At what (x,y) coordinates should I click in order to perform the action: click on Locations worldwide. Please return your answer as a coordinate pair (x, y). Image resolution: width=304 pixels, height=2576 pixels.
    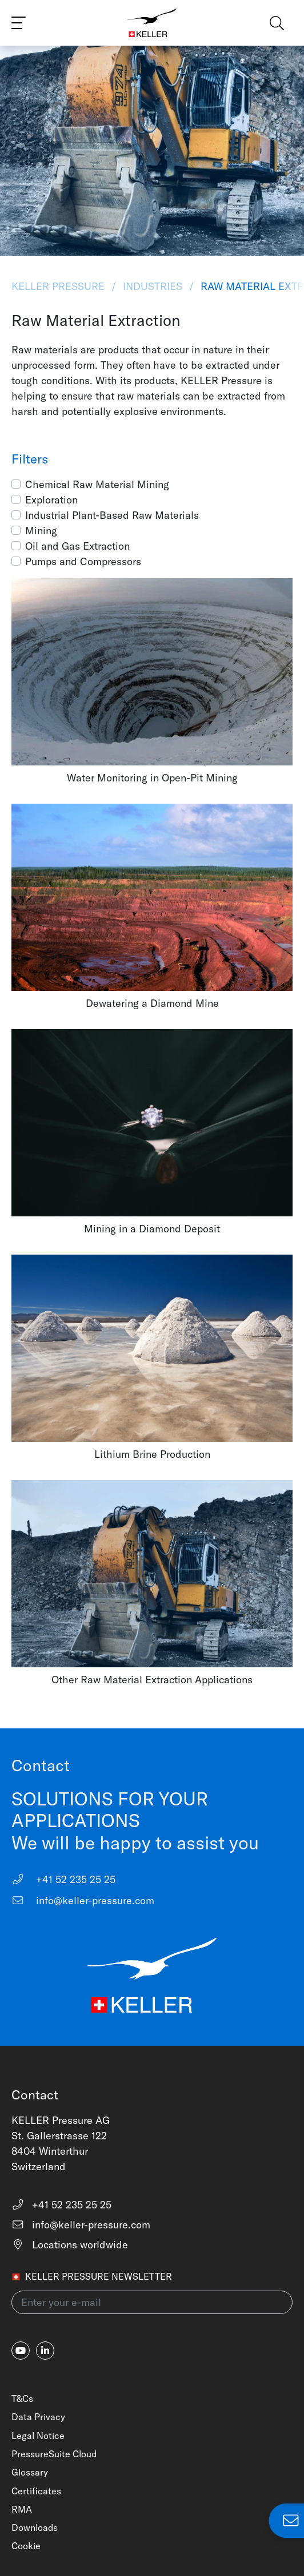
    Looking at the image, I should click on (69, 2244).